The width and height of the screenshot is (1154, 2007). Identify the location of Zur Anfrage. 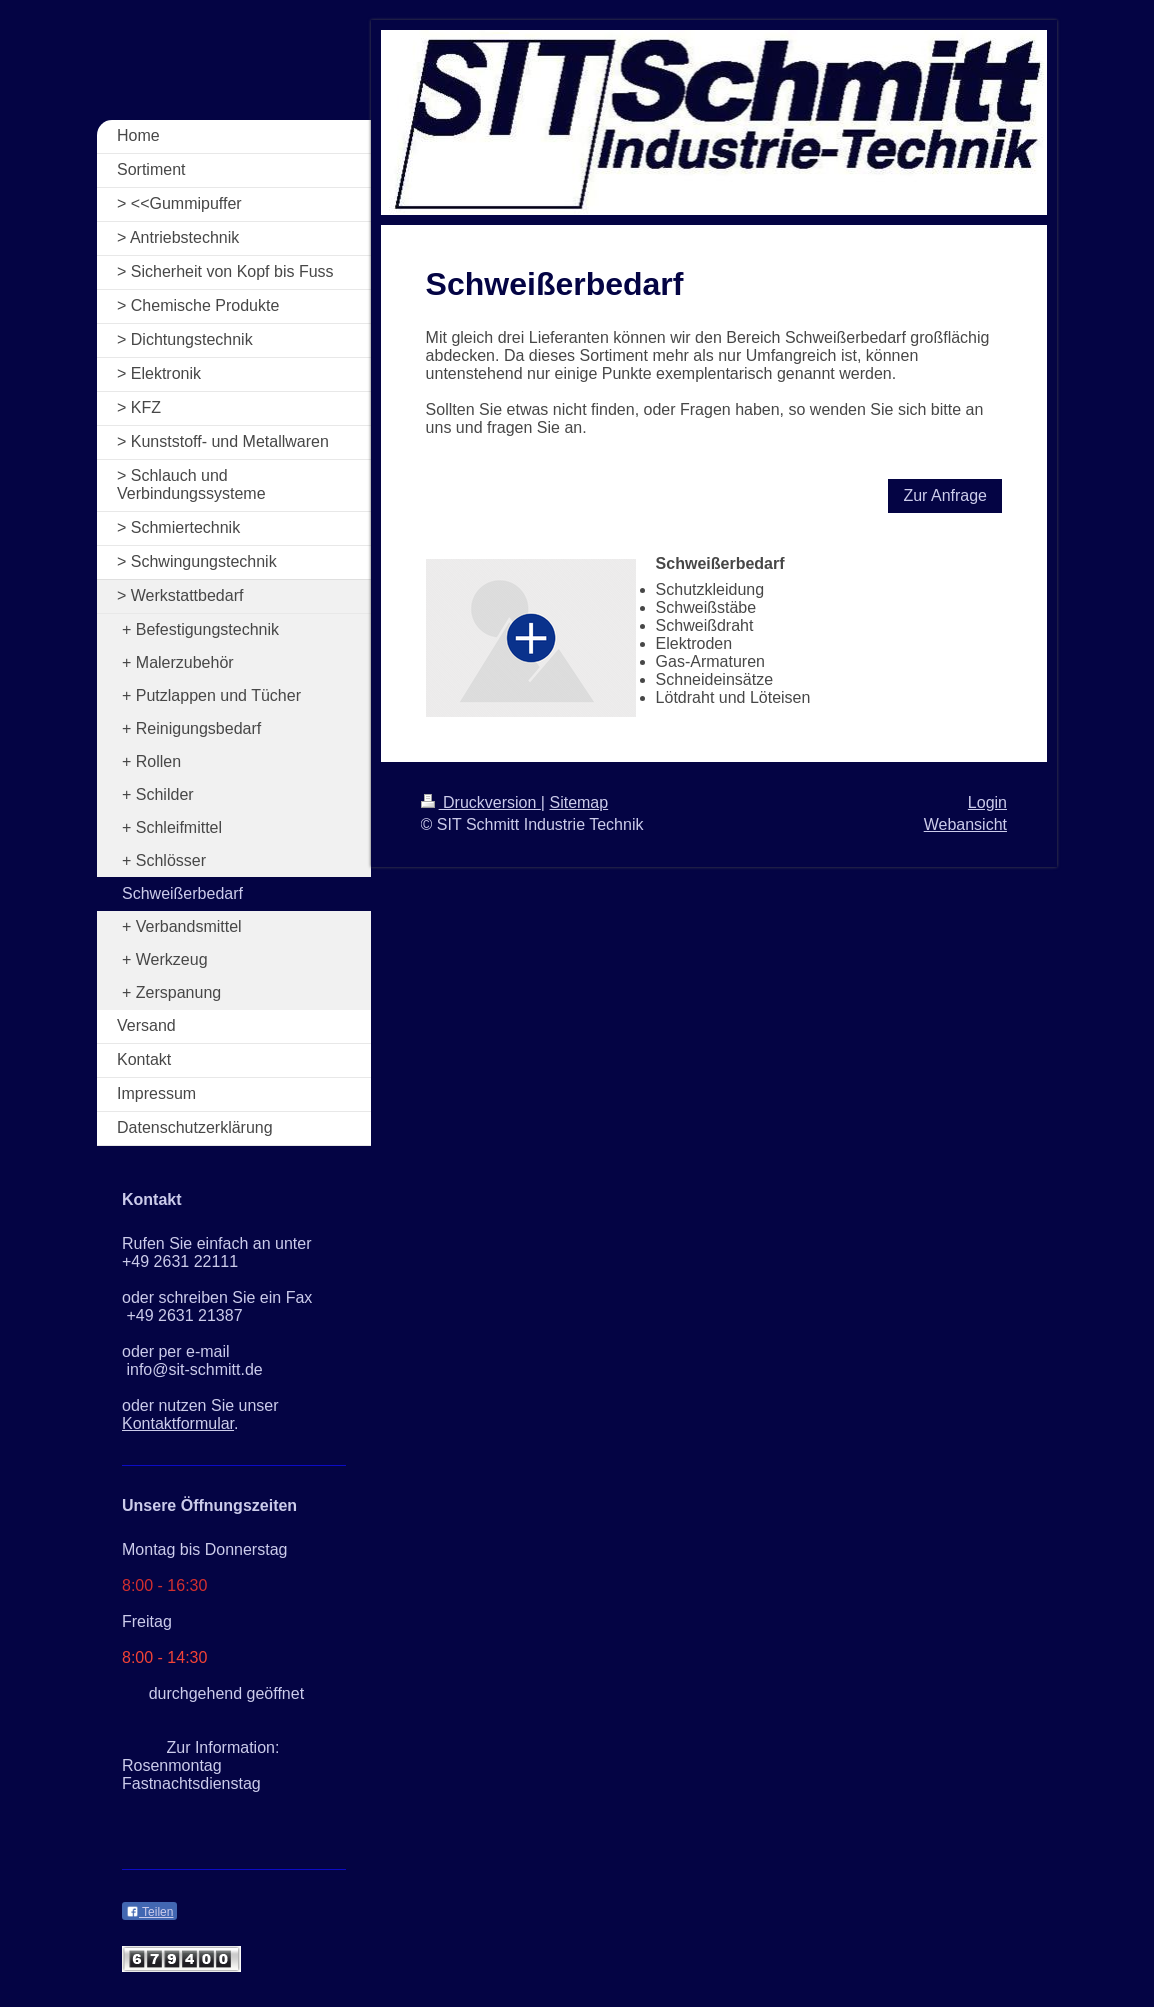
(945, 495).